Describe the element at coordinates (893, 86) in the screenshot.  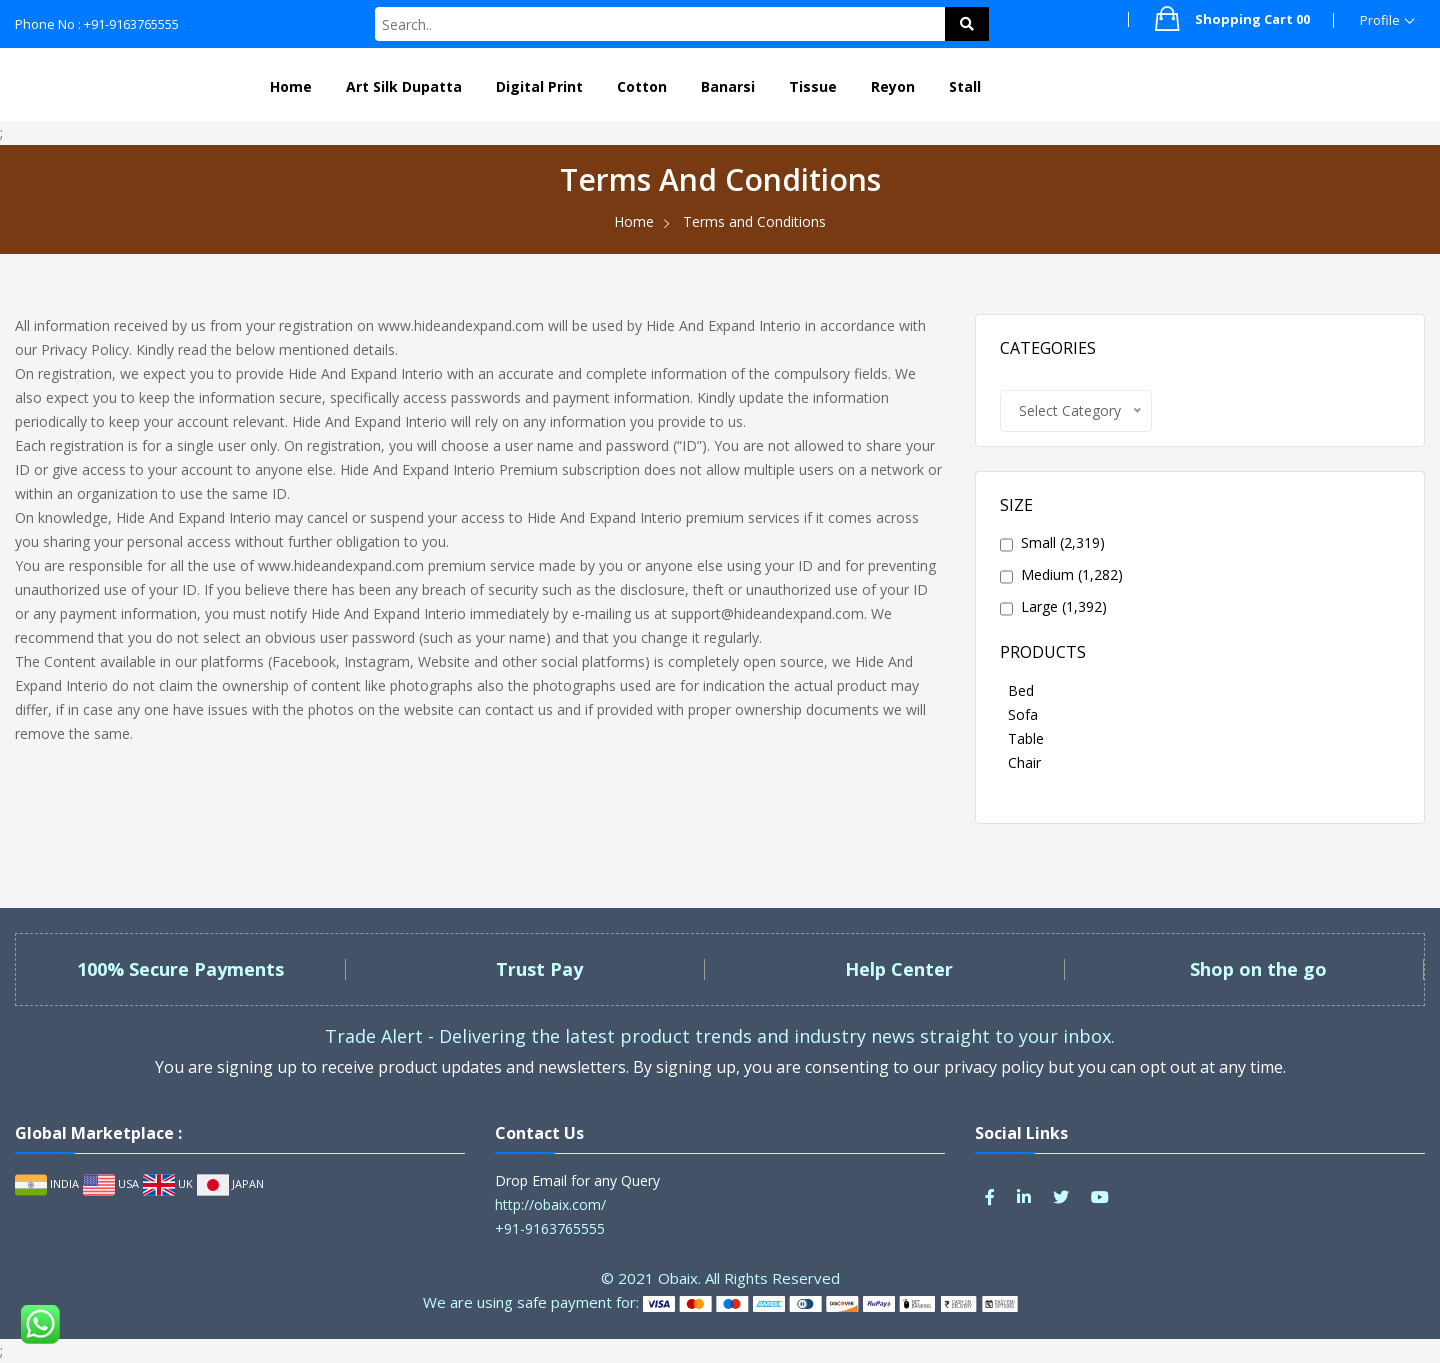
I see `Reyon` at that location.